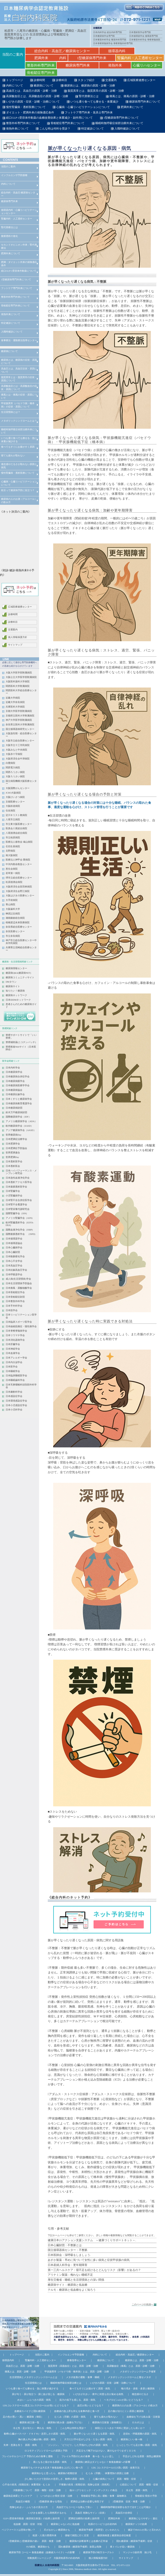 The height and width of the screenshot is (2576, 165). What do you see at coordinates (21, 677) in the screenshot?
I see `大阪公立大学医学部附属病院` at bounding box center [21, 677].